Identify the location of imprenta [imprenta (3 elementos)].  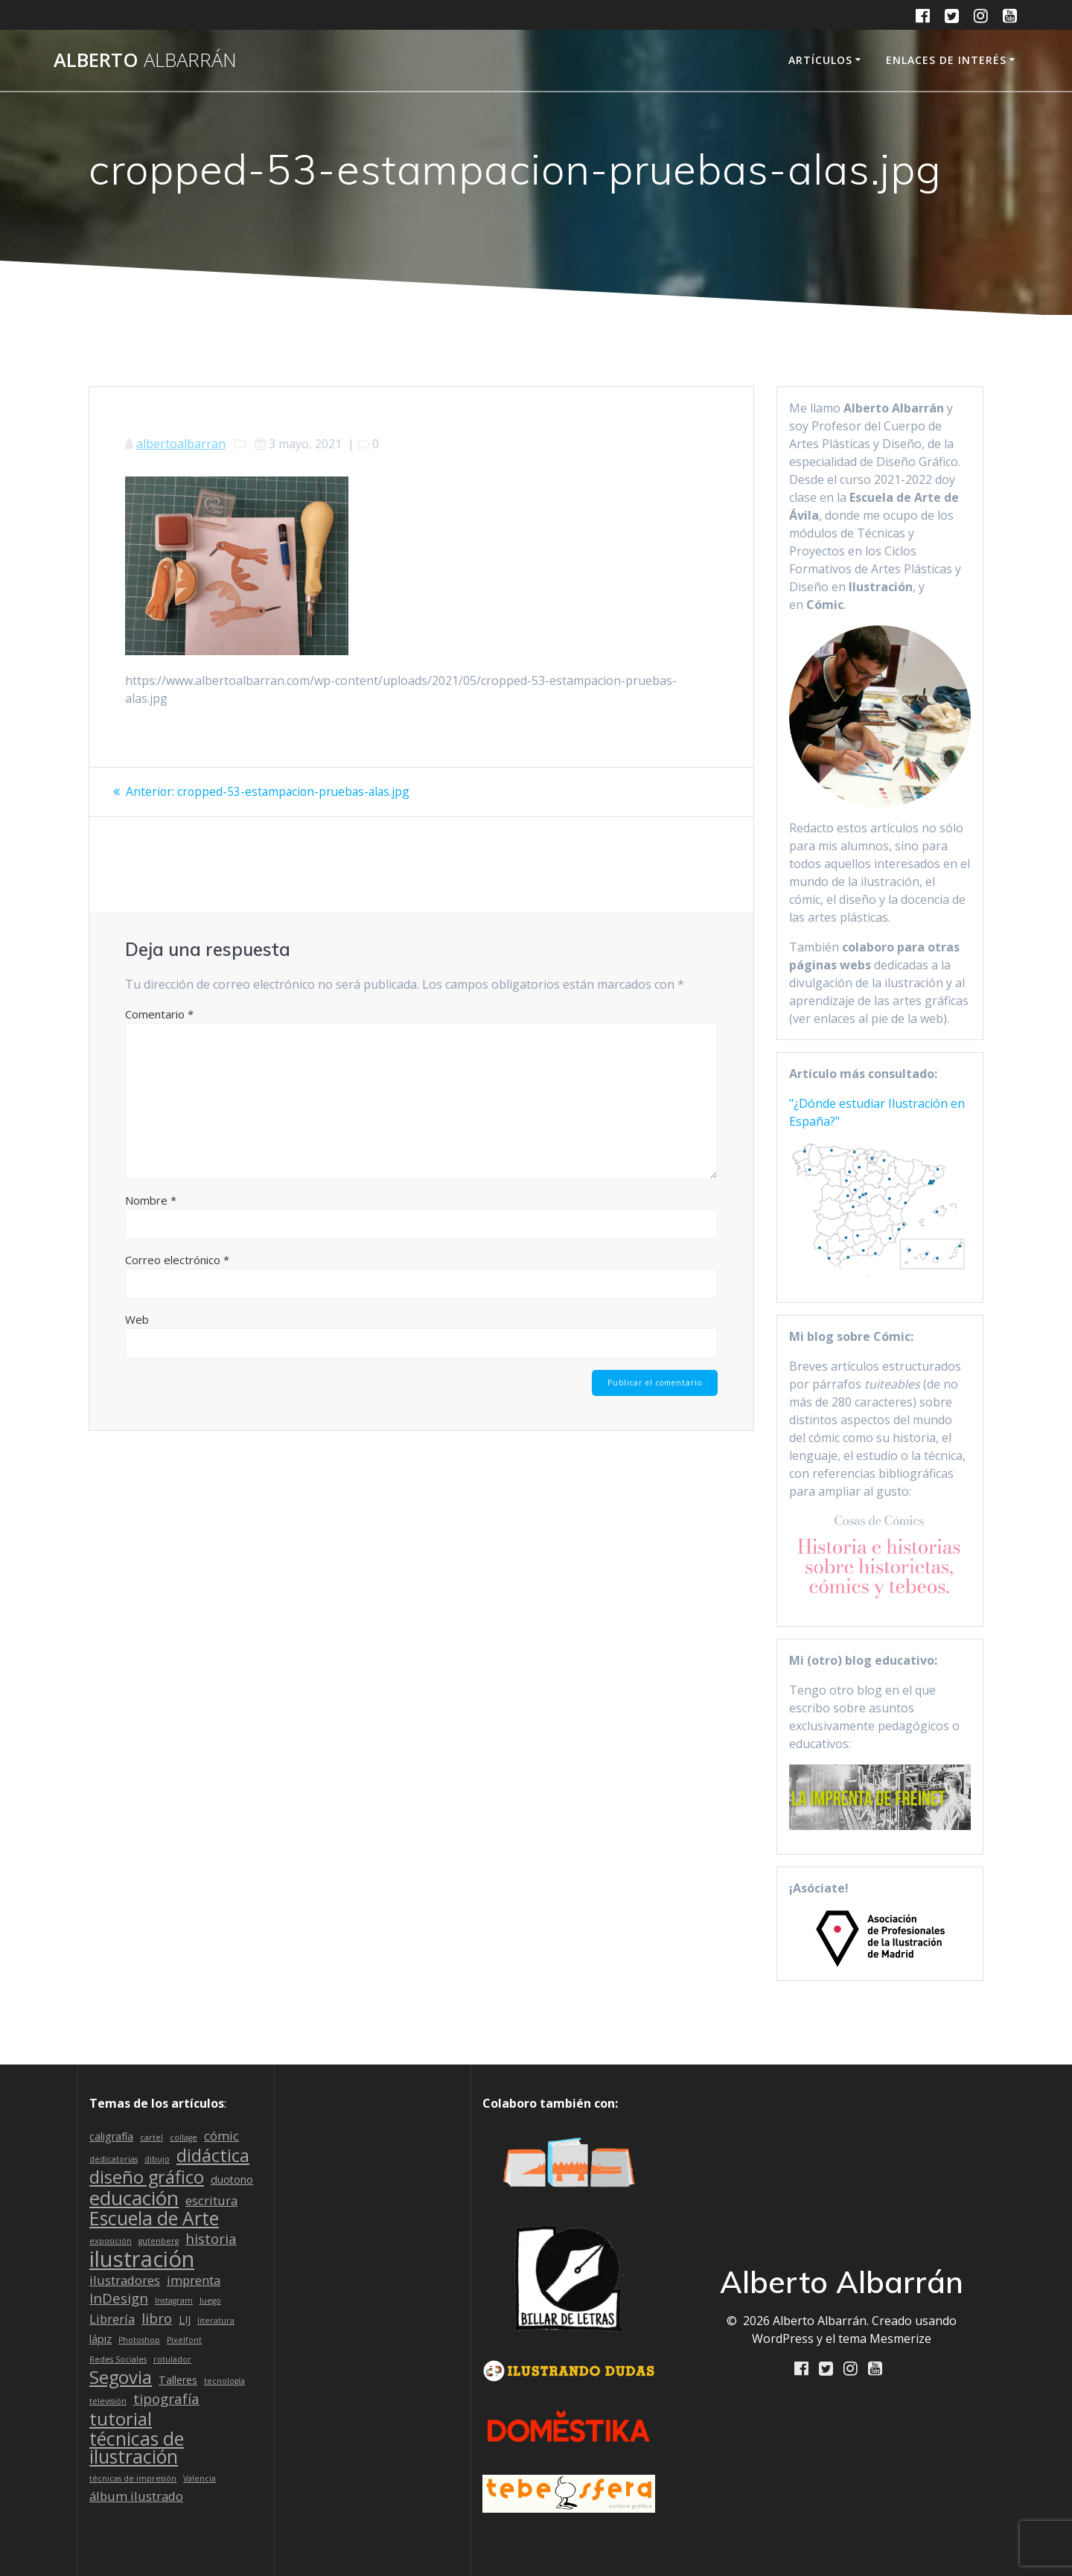
(193, 2280).